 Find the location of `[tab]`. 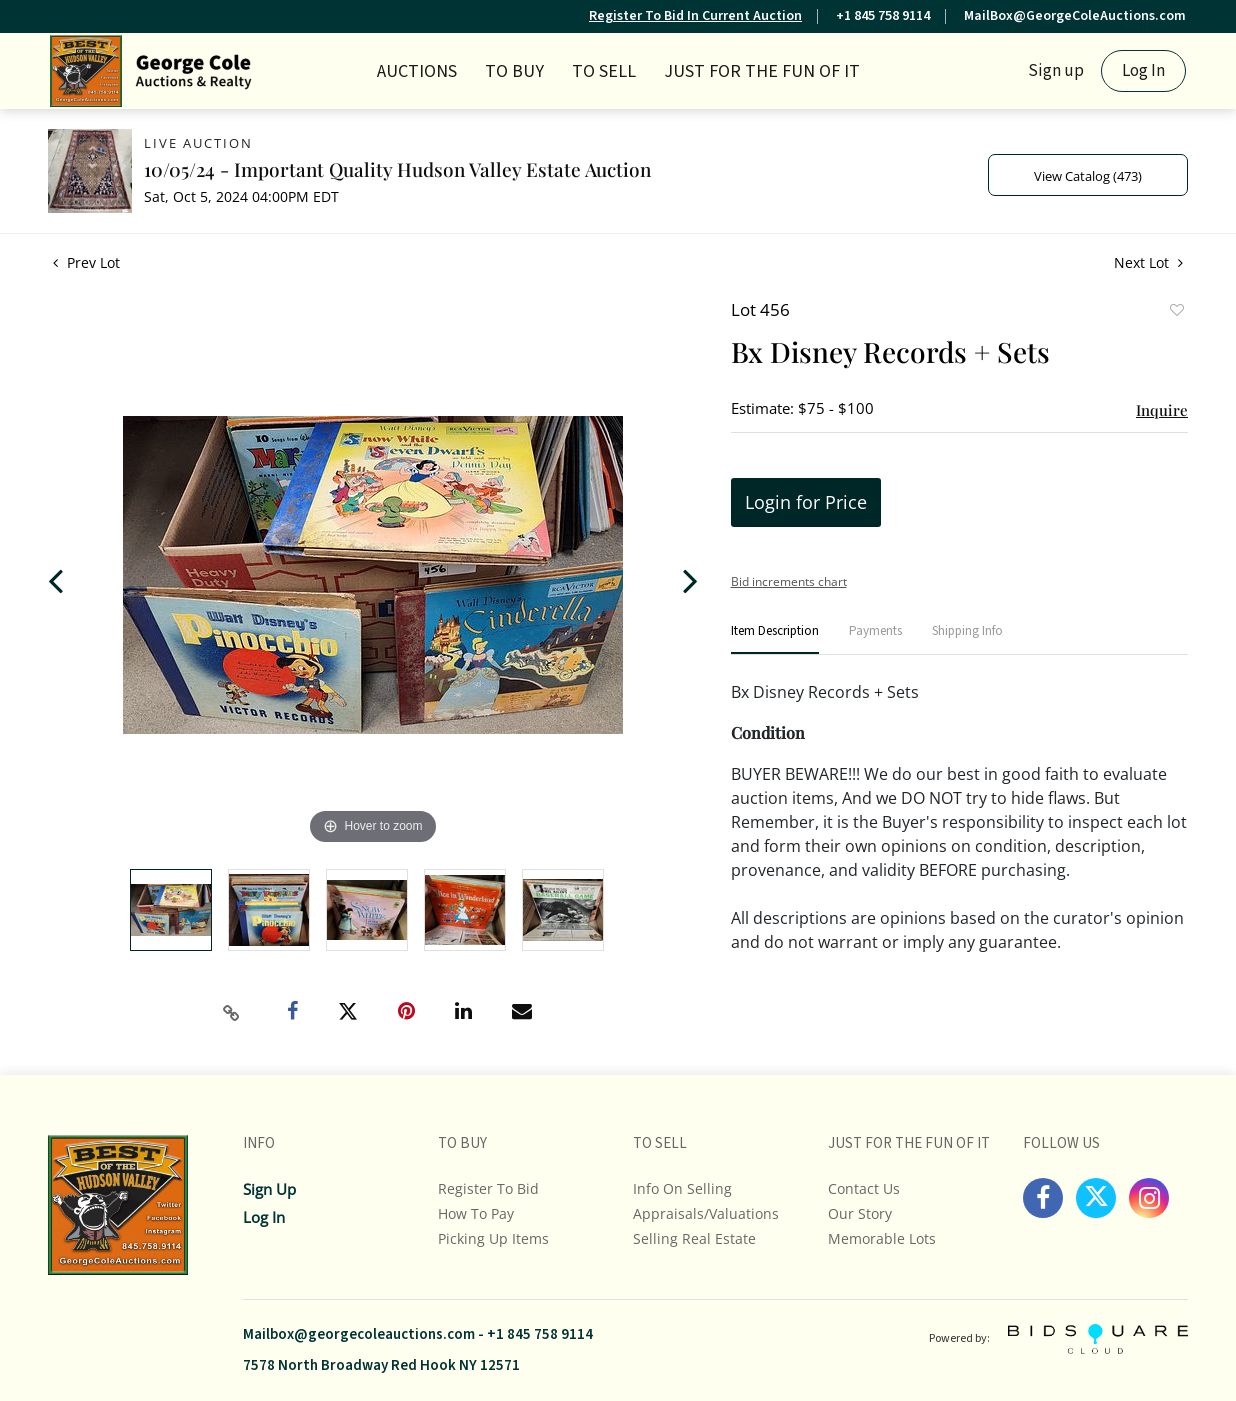

[tab] is located at coordinates (775, 639).